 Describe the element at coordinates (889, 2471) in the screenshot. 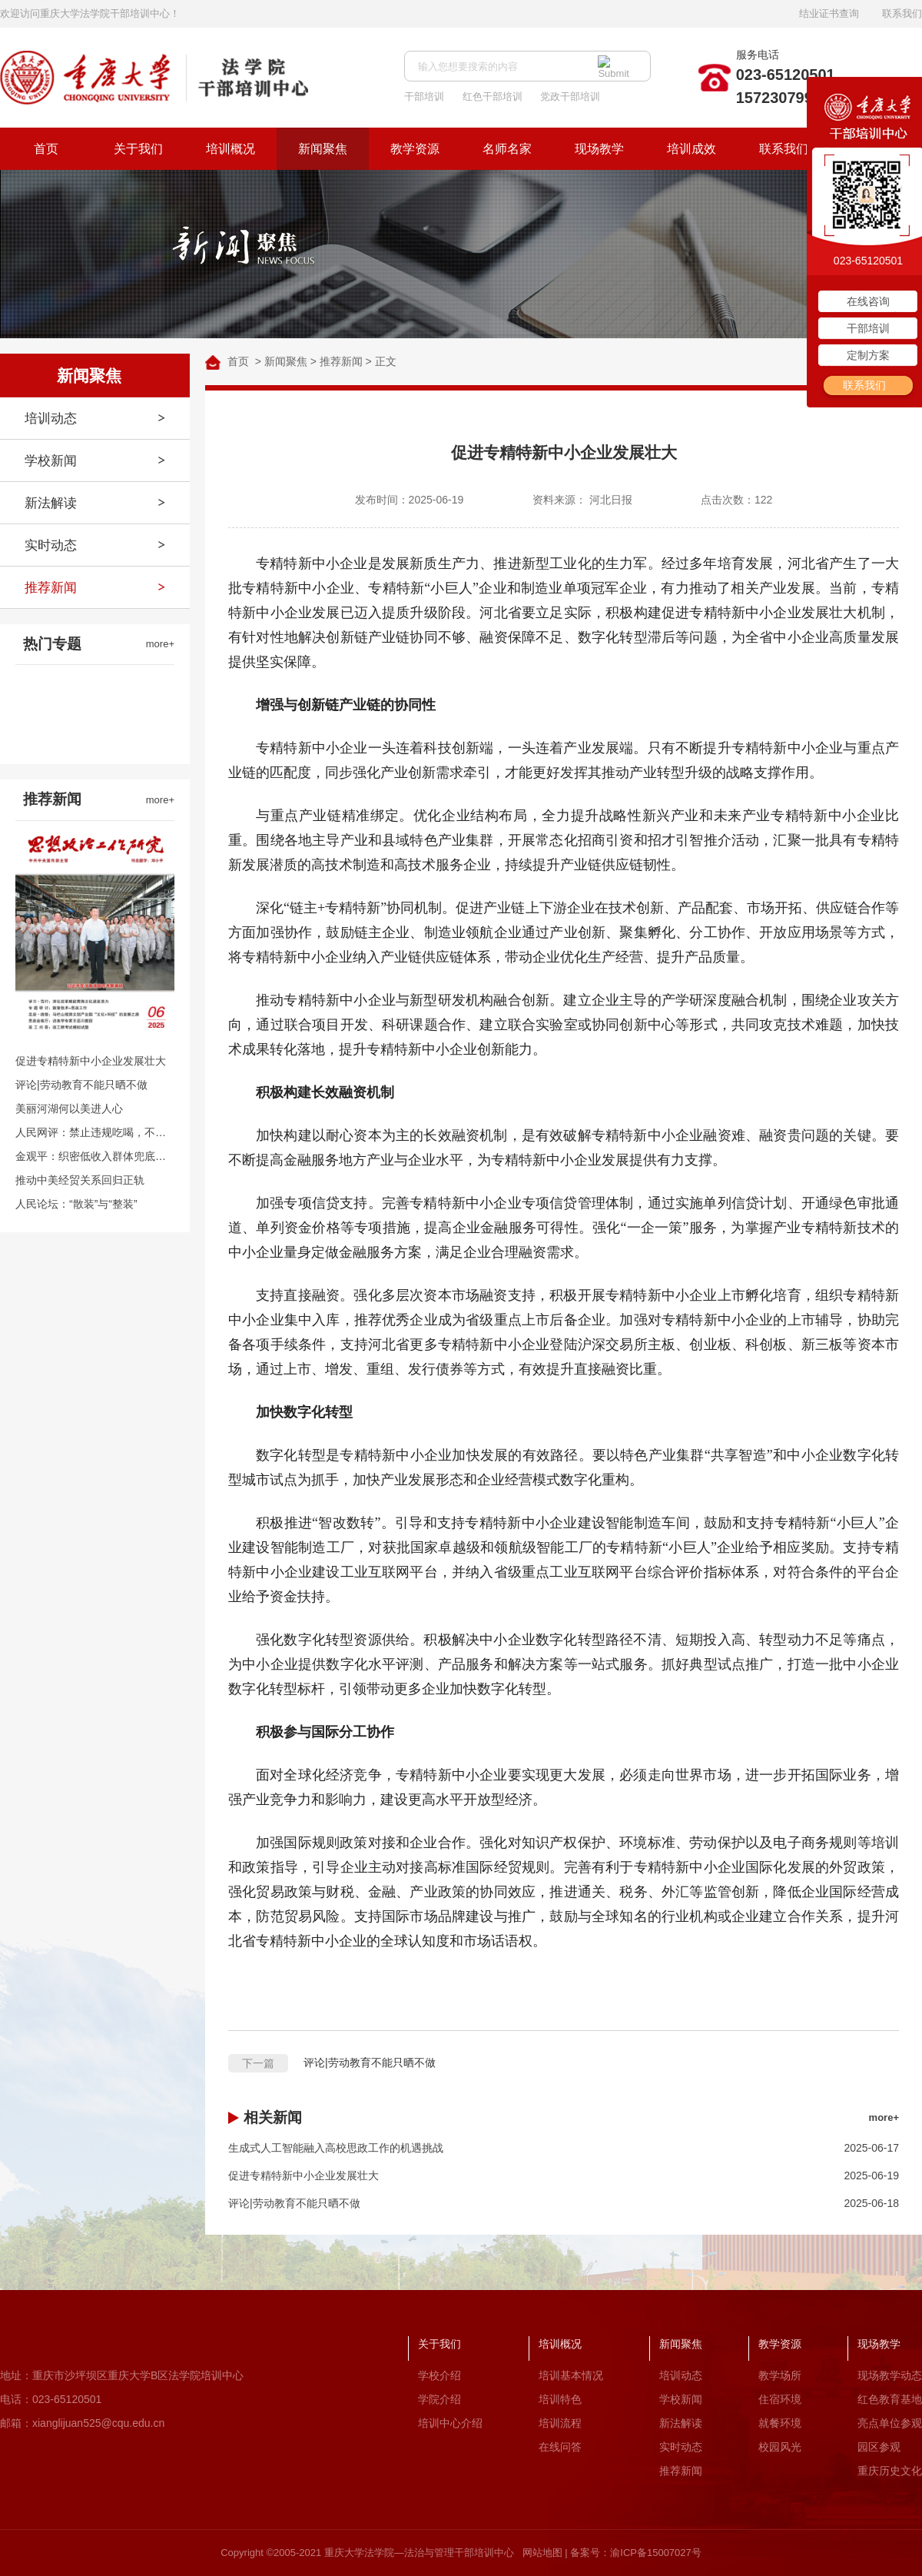

I see `重庆历史文化` at that location.